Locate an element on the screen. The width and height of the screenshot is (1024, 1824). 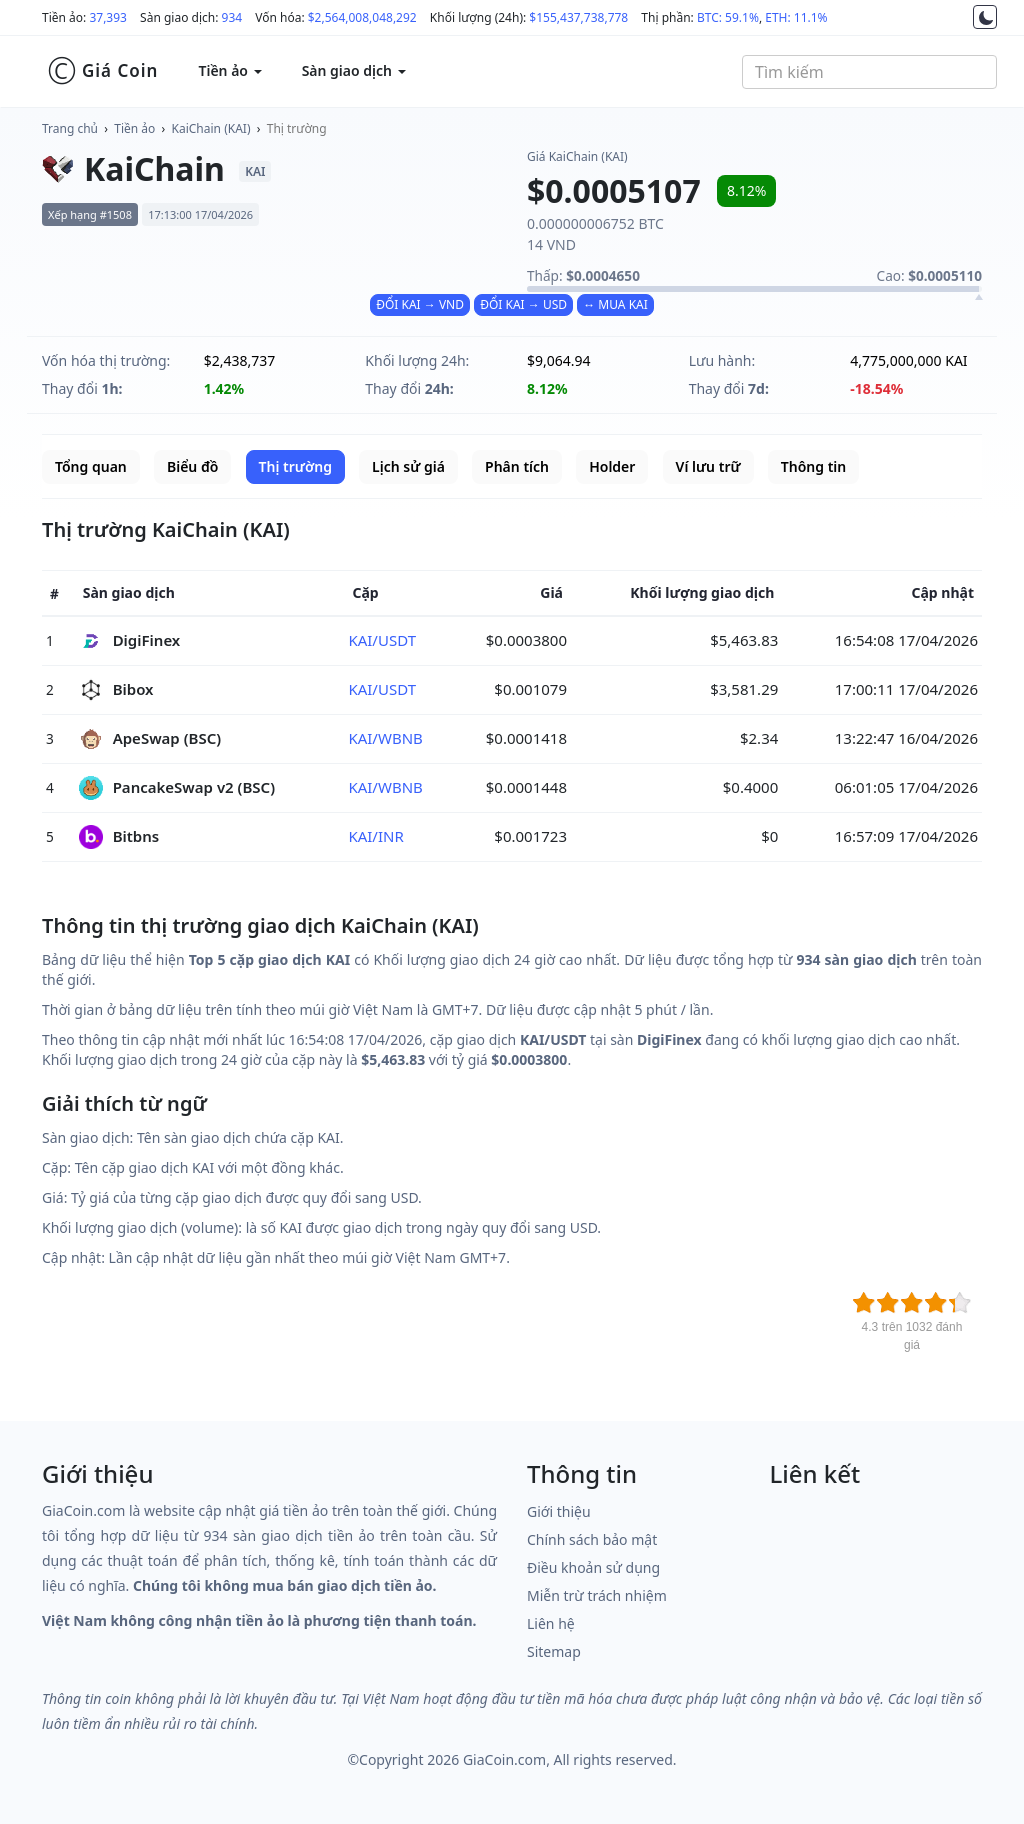
Phân tích is located at coordinates (517, 466).